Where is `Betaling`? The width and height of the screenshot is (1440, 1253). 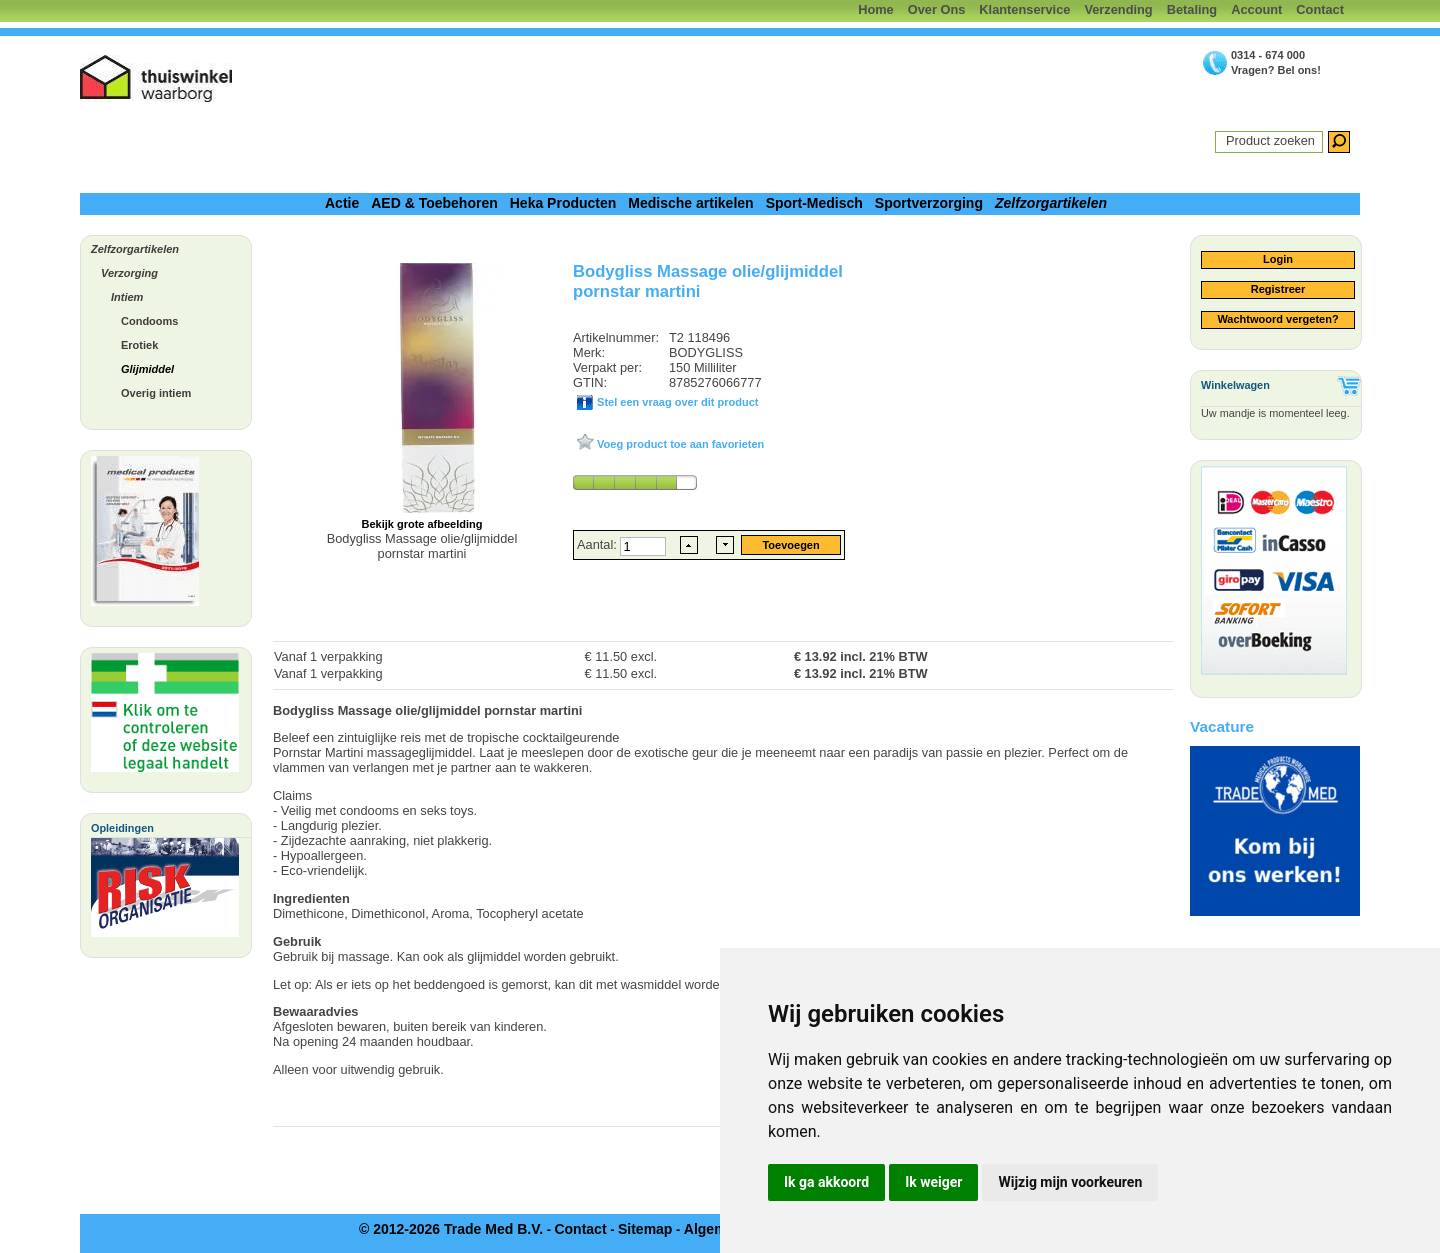 Betaling is located at coordinates (1192, 9).